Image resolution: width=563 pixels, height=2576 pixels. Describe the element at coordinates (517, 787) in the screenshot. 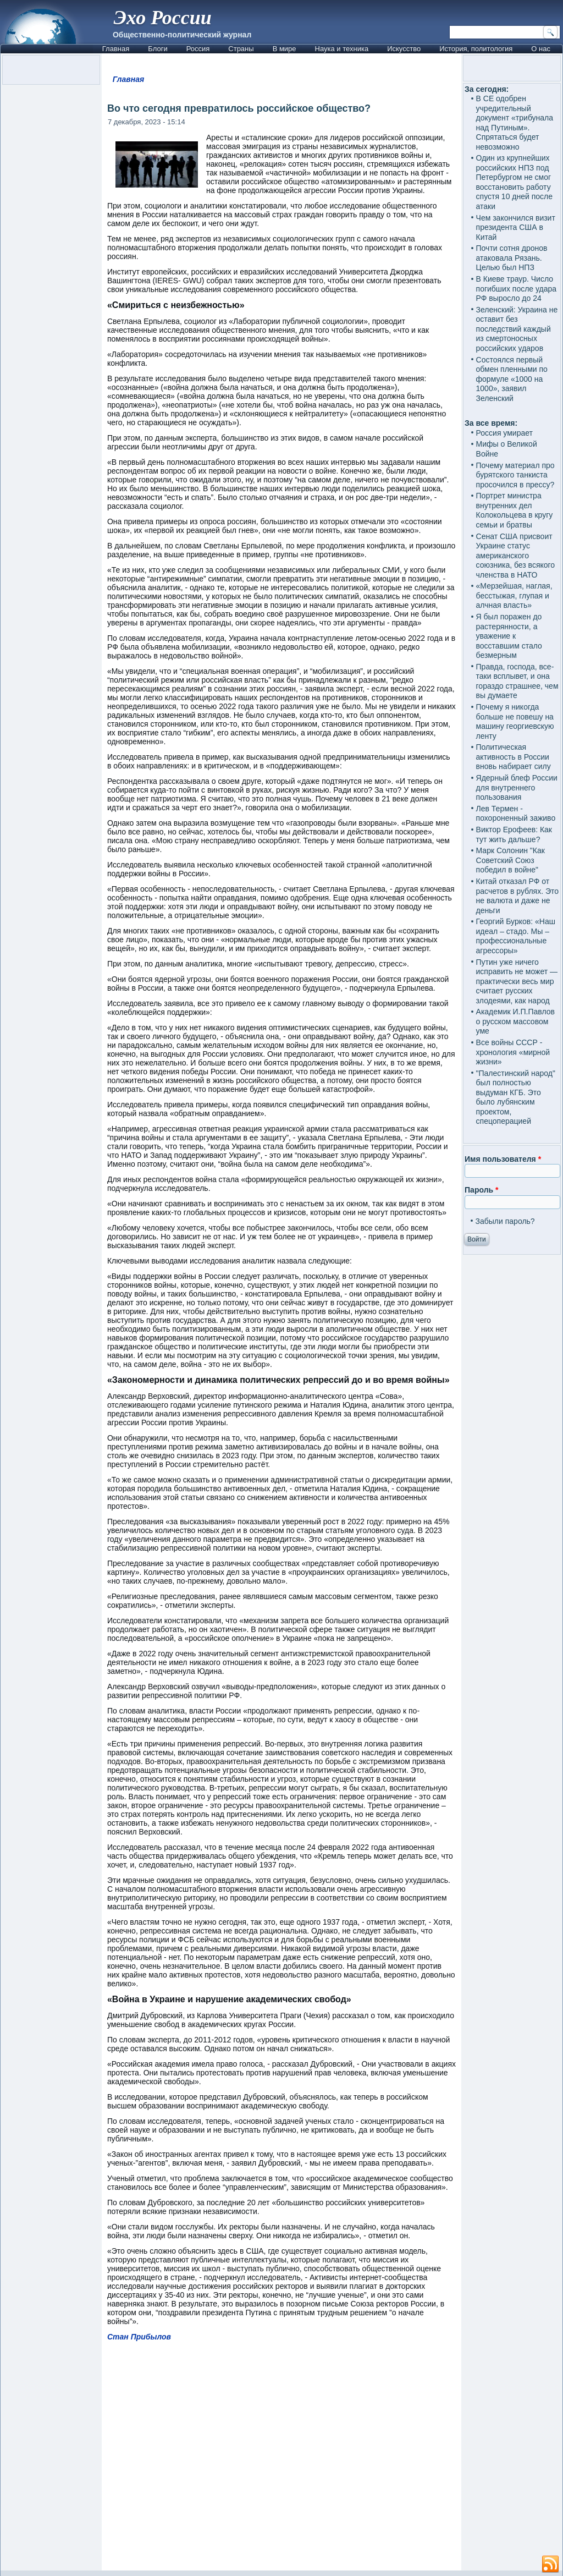

I see `Ядерный блеф России для внутреннего пользования` at that location.